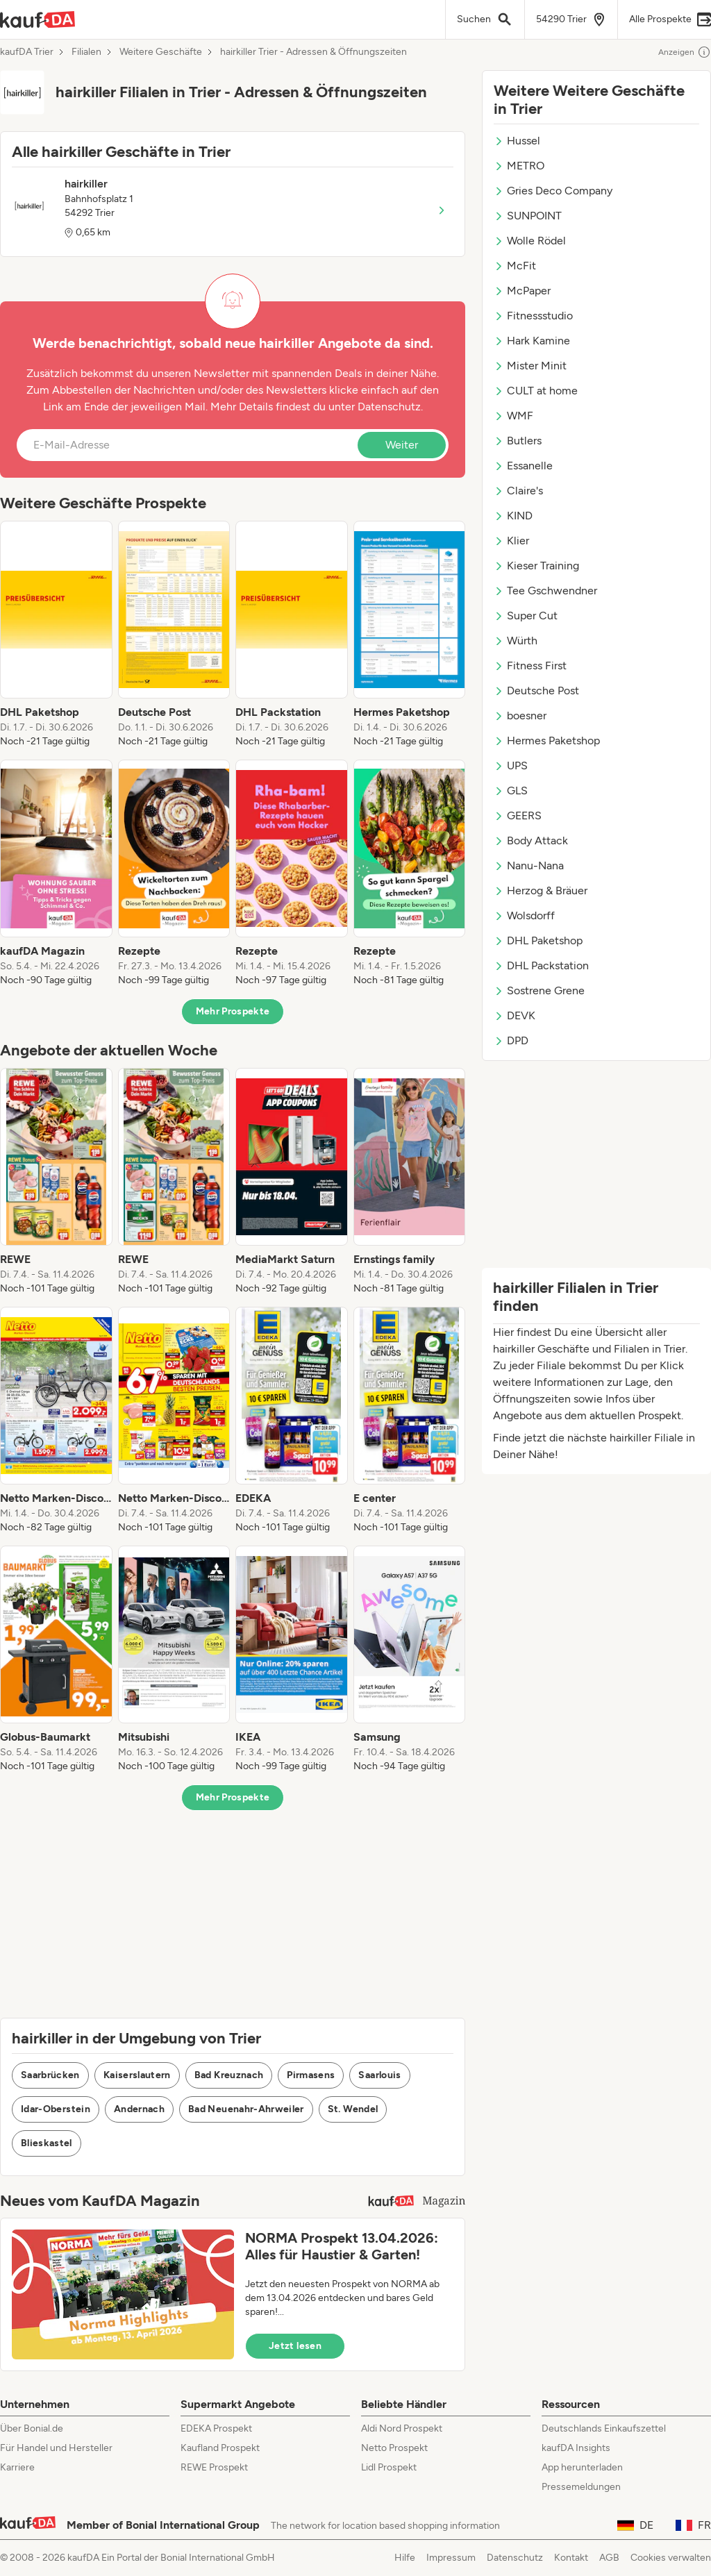 This screenshot has width=711, height=2576. I want to click on Lidl Prospekt, so click(389, 2467).